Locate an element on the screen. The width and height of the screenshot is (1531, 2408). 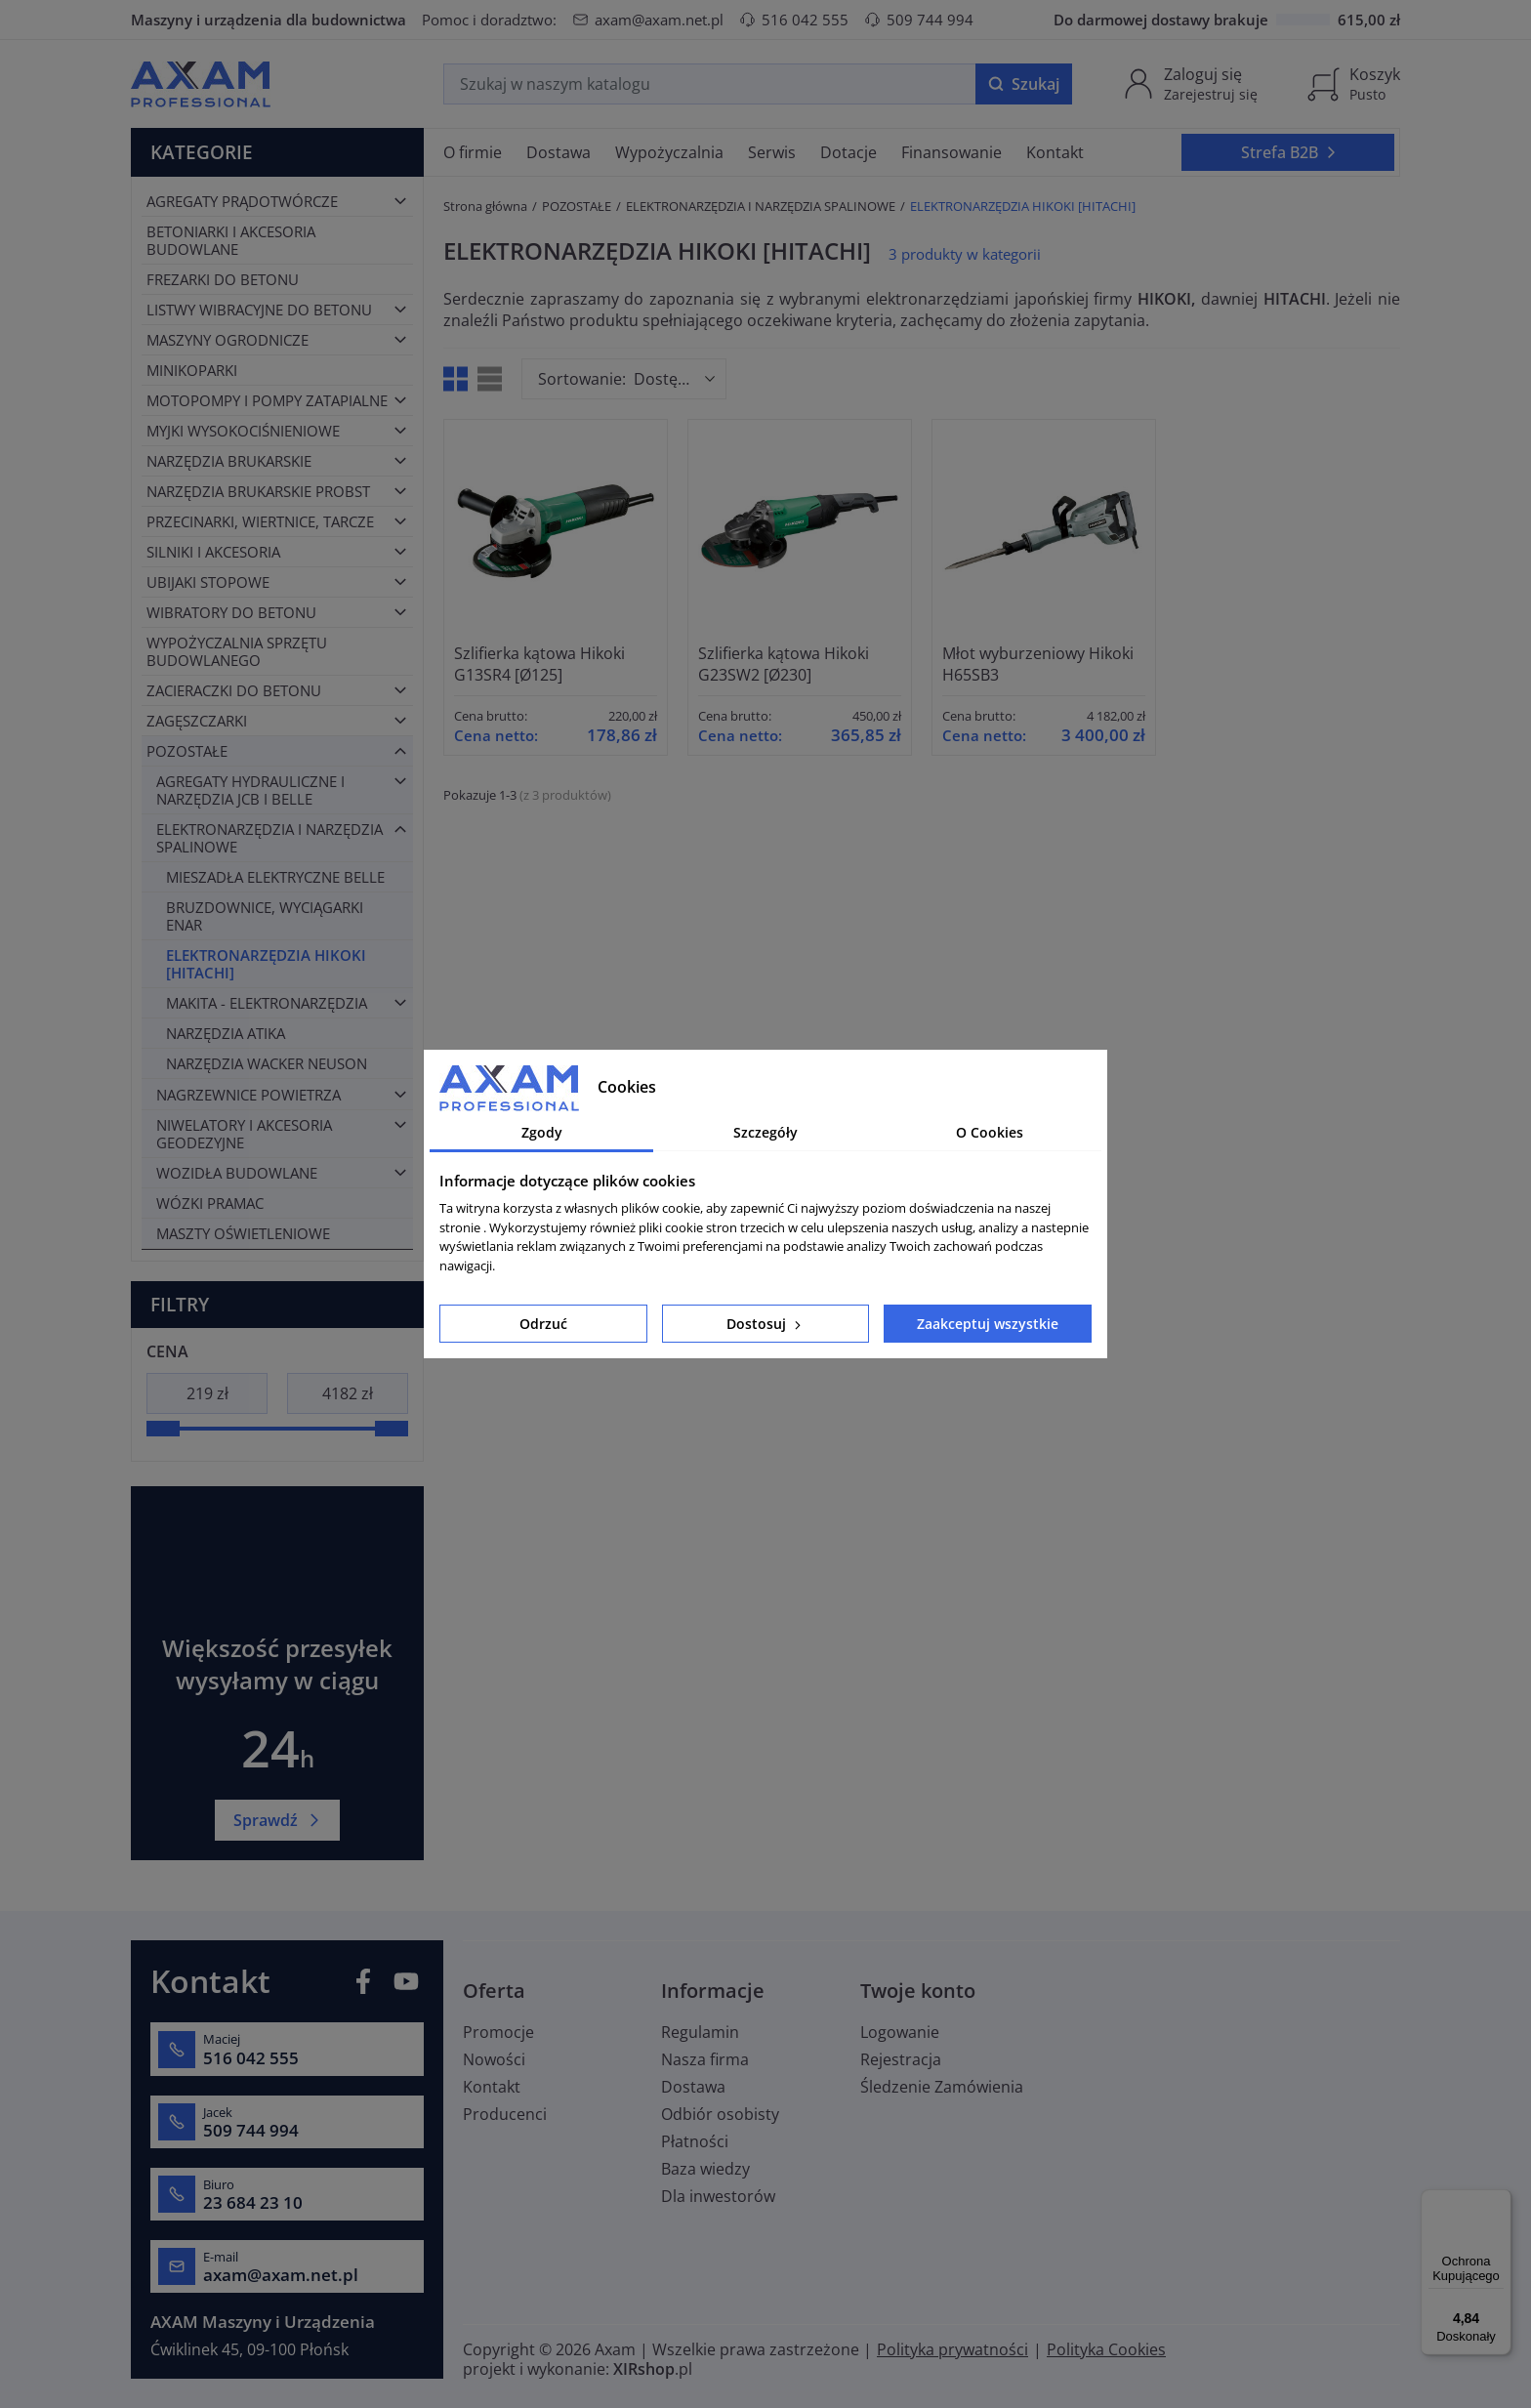
Nowości is located at coordinates (494, 2059).